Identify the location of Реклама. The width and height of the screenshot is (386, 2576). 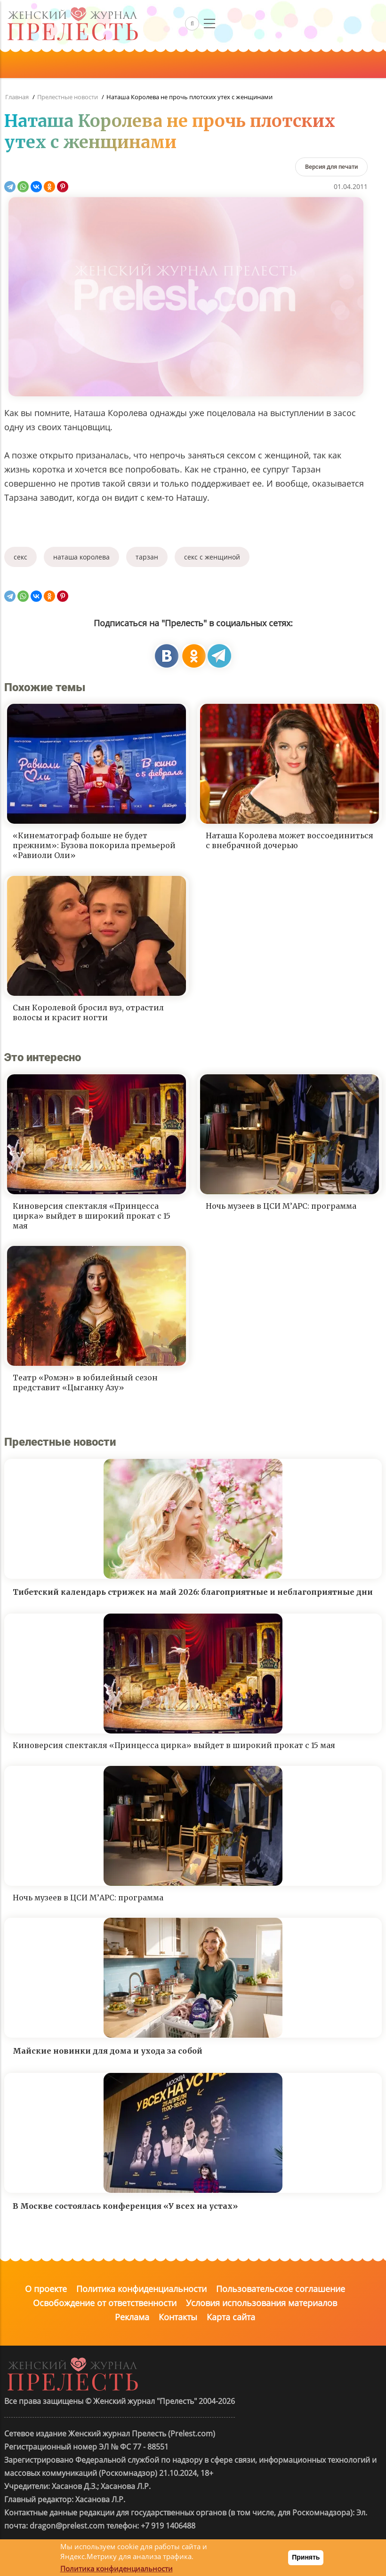
(132, 2317).